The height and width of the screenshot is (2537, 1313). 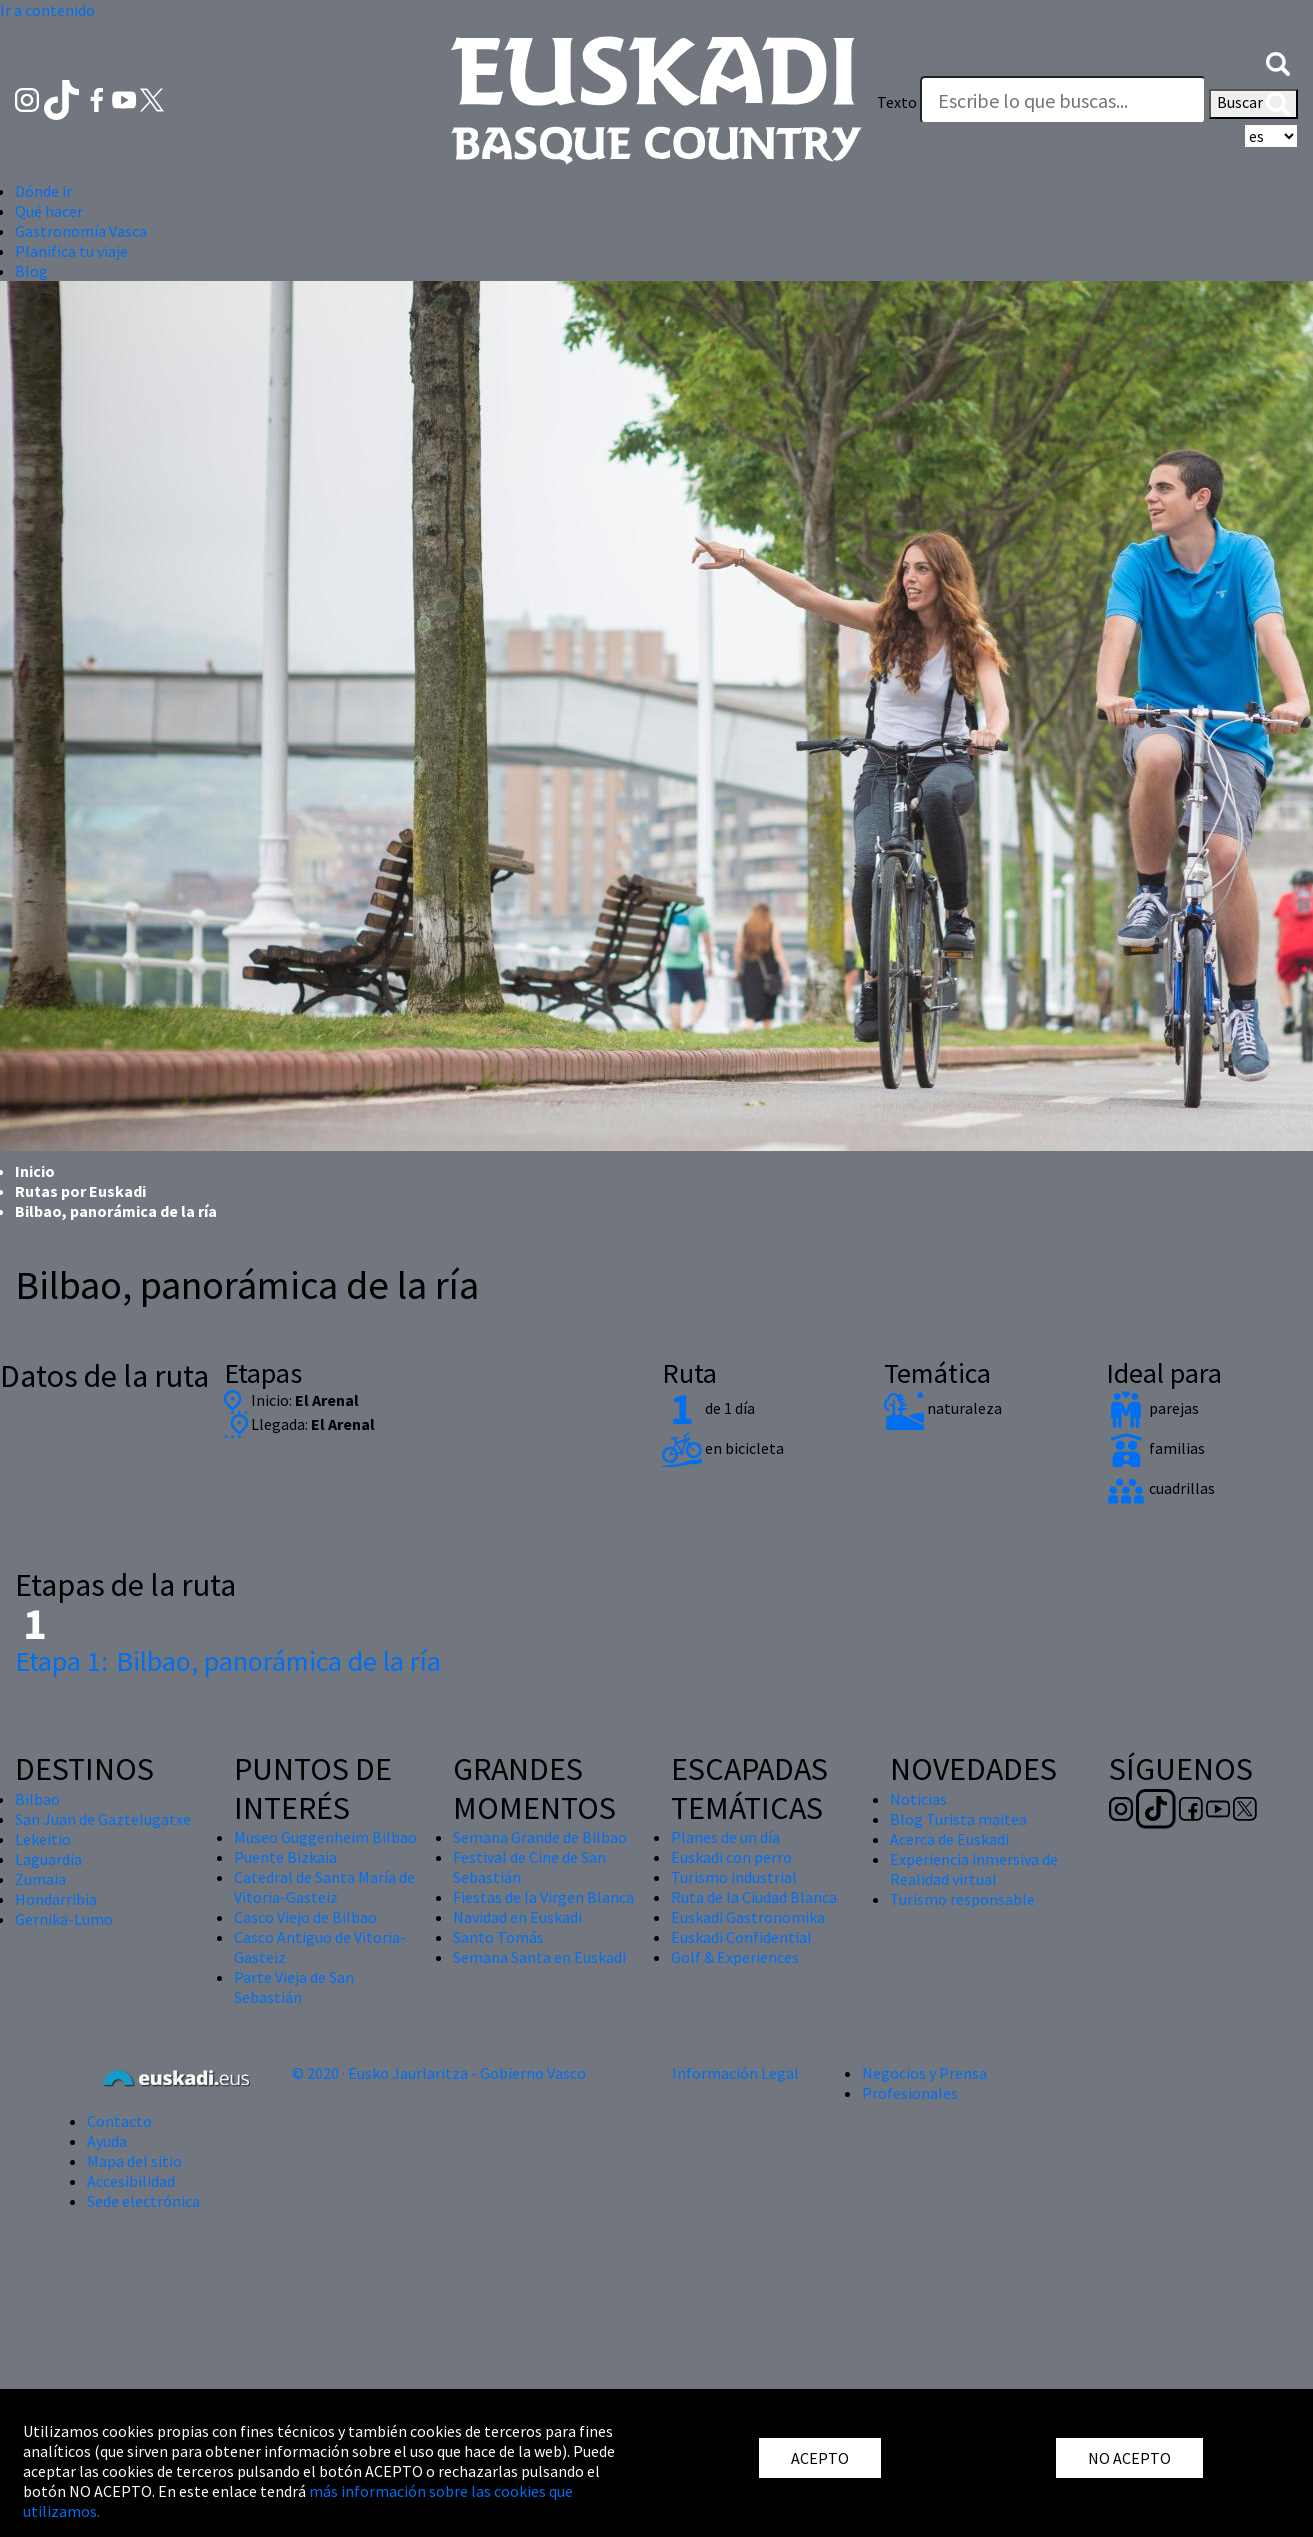 What do you see at coordinates (731, 1857) in the screenshot?
I see `Euskadi con perro` at bounding box center [731, 1857].